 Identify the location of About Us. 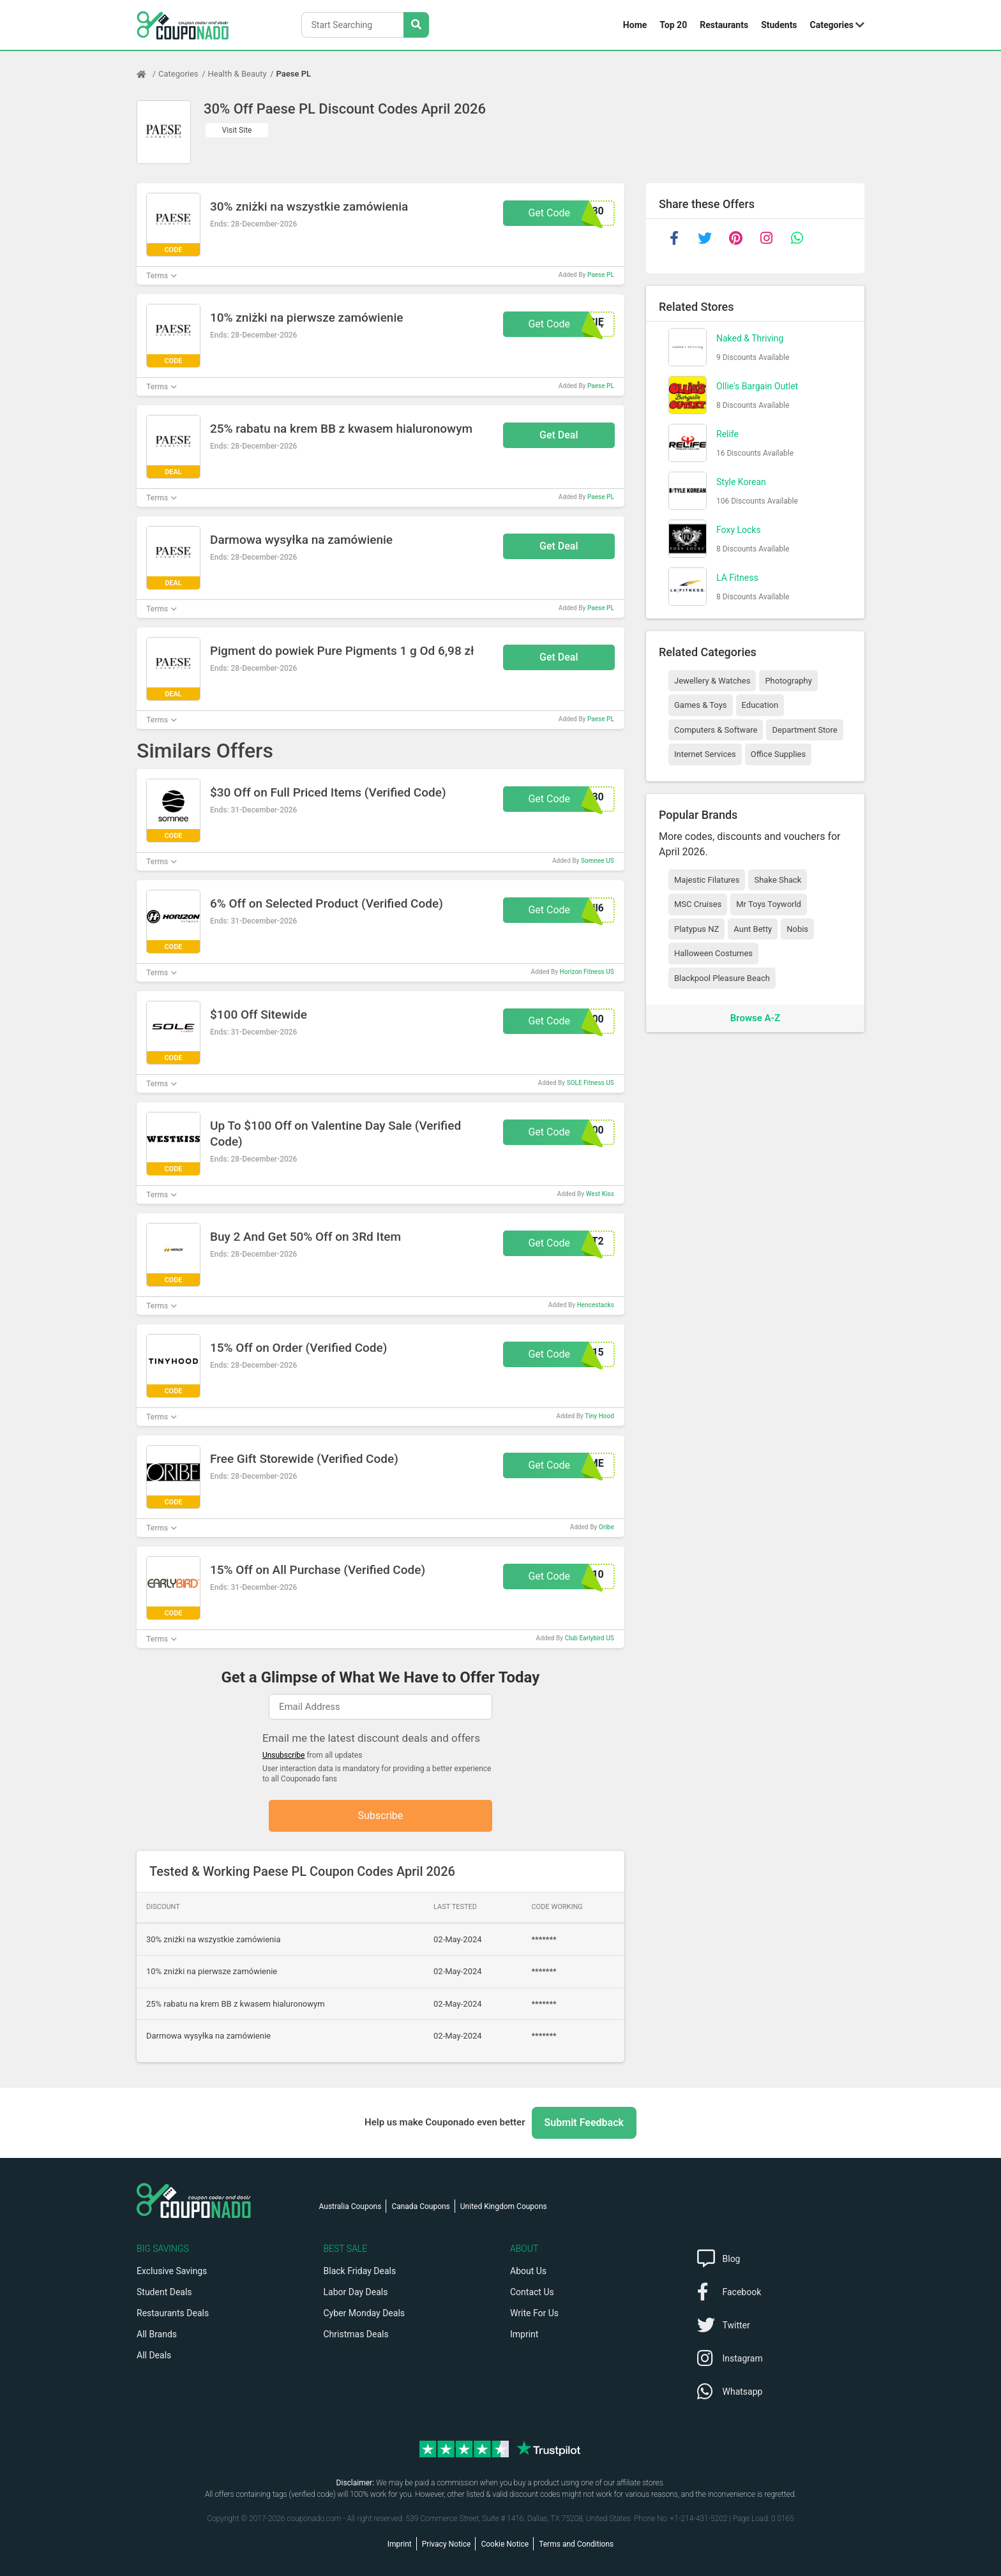
(528, 2271).